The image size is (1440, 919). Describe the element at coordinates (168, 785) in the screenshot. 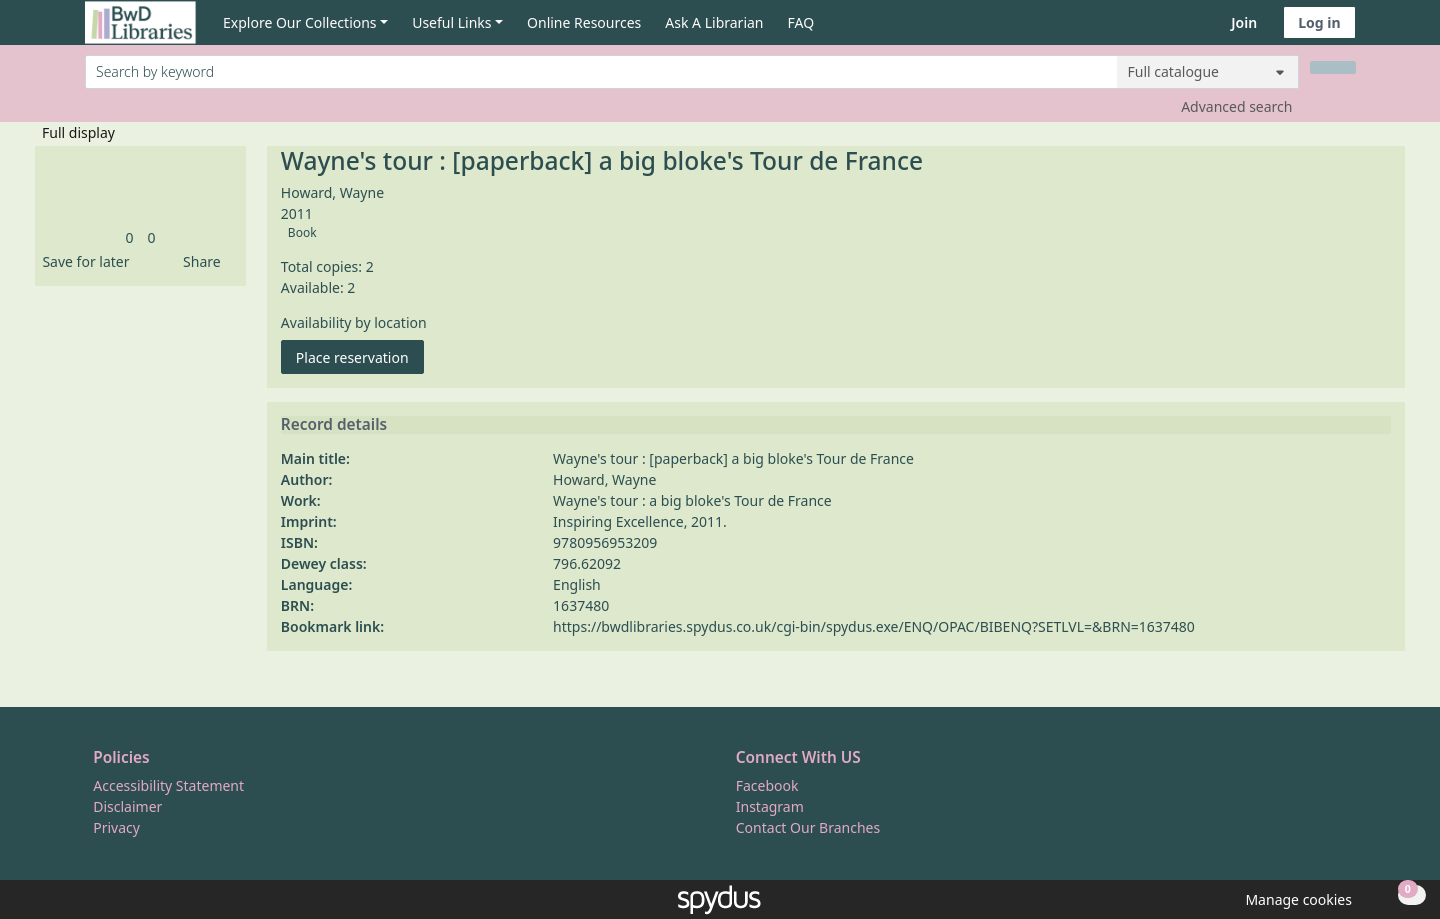

I see `Accessibility Statement` at that location.